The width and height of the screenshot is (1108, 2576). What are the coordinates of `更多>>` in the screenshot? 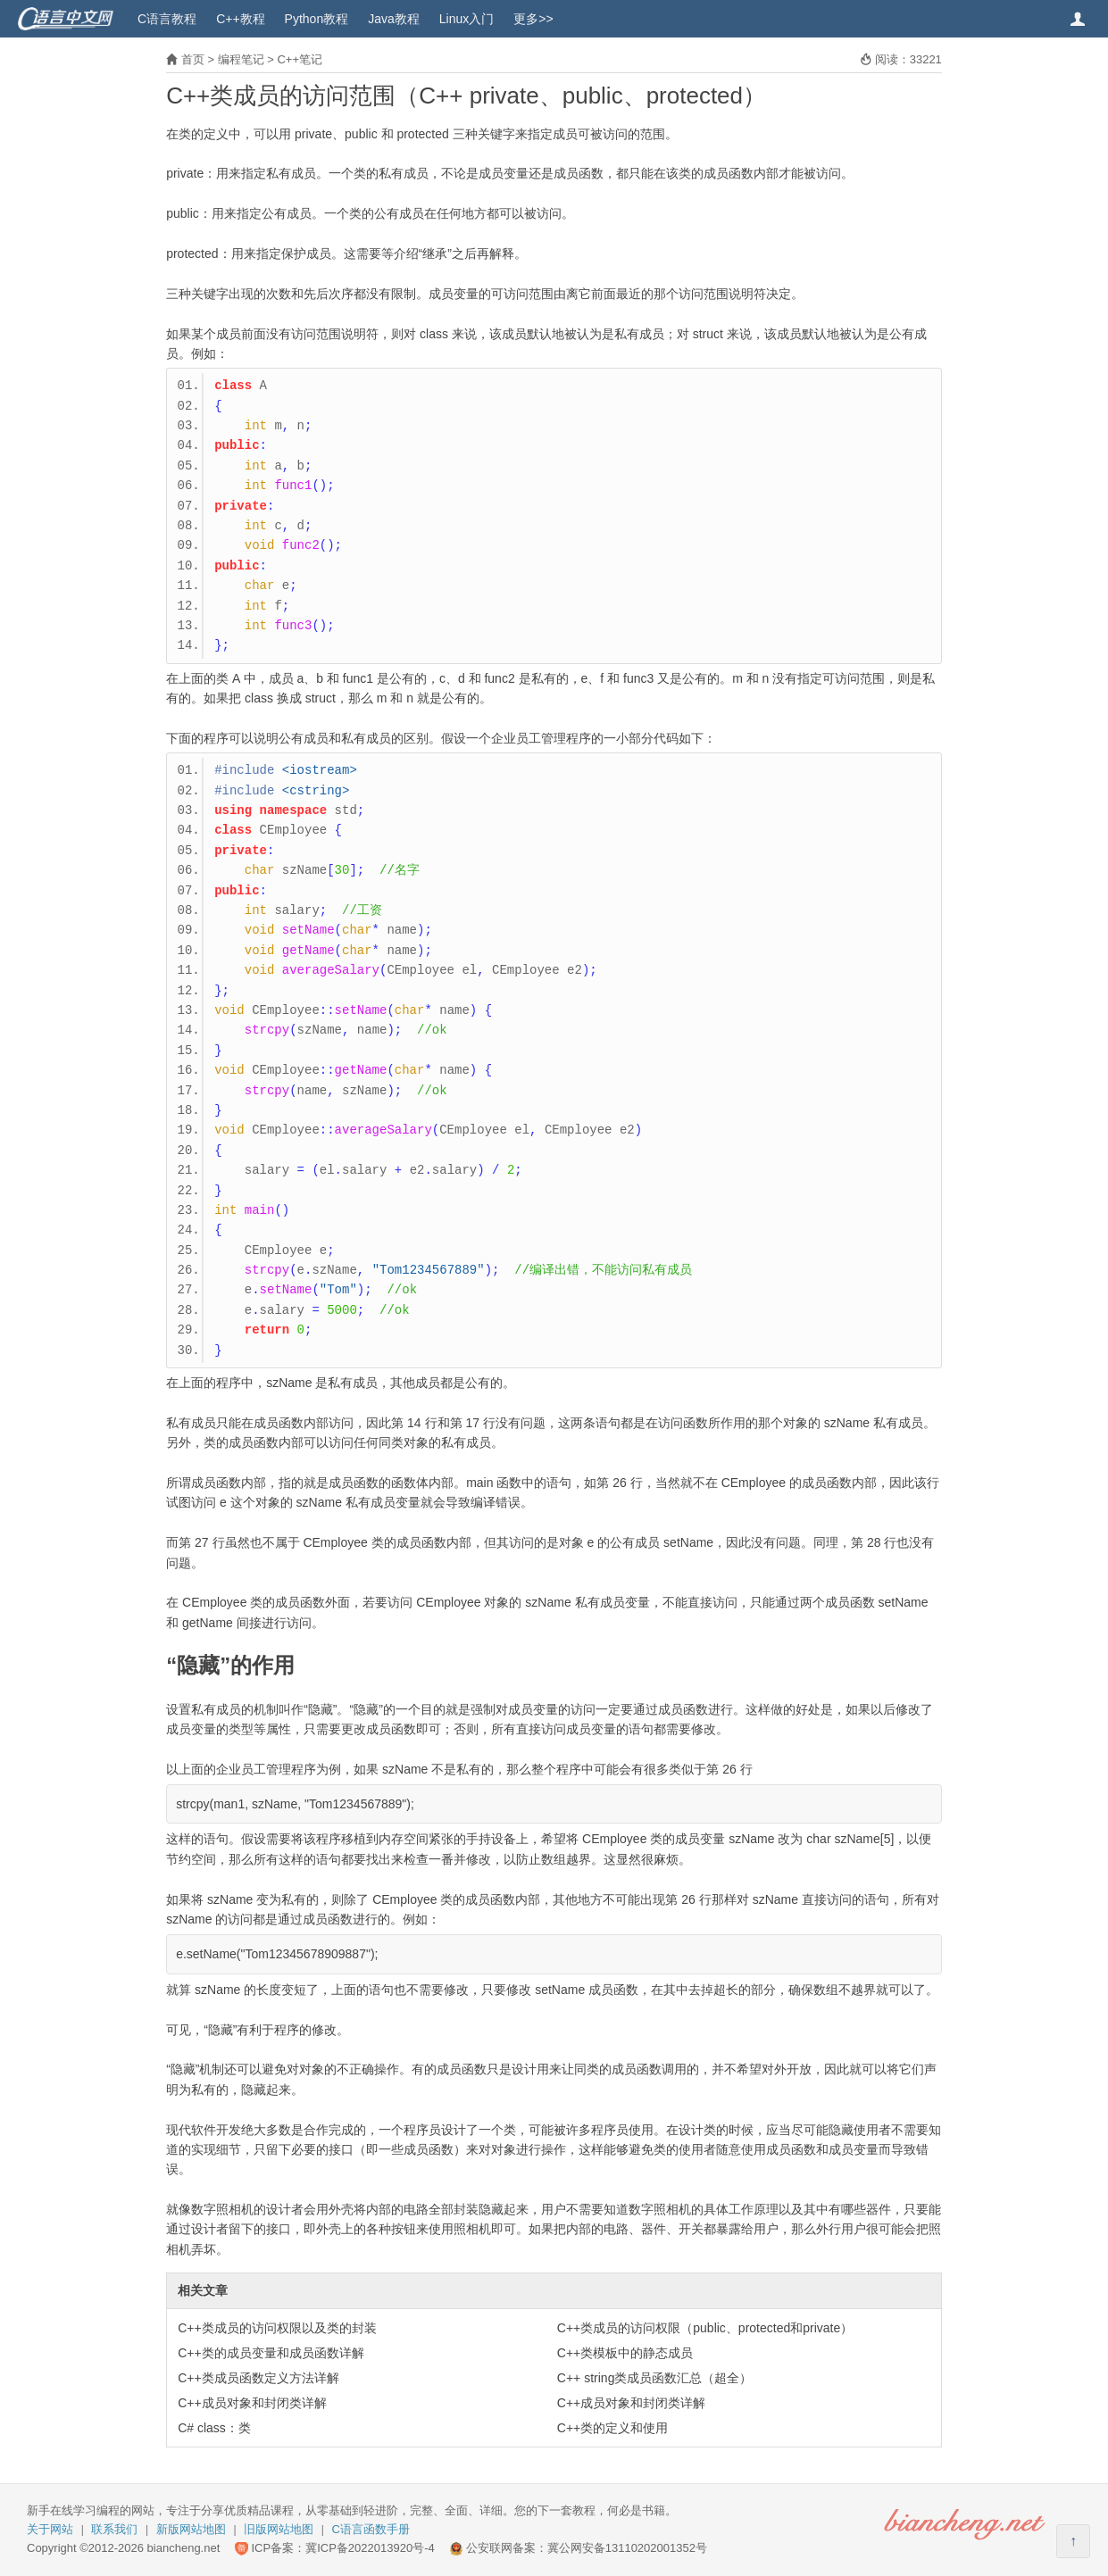 It's located at (533, 19).